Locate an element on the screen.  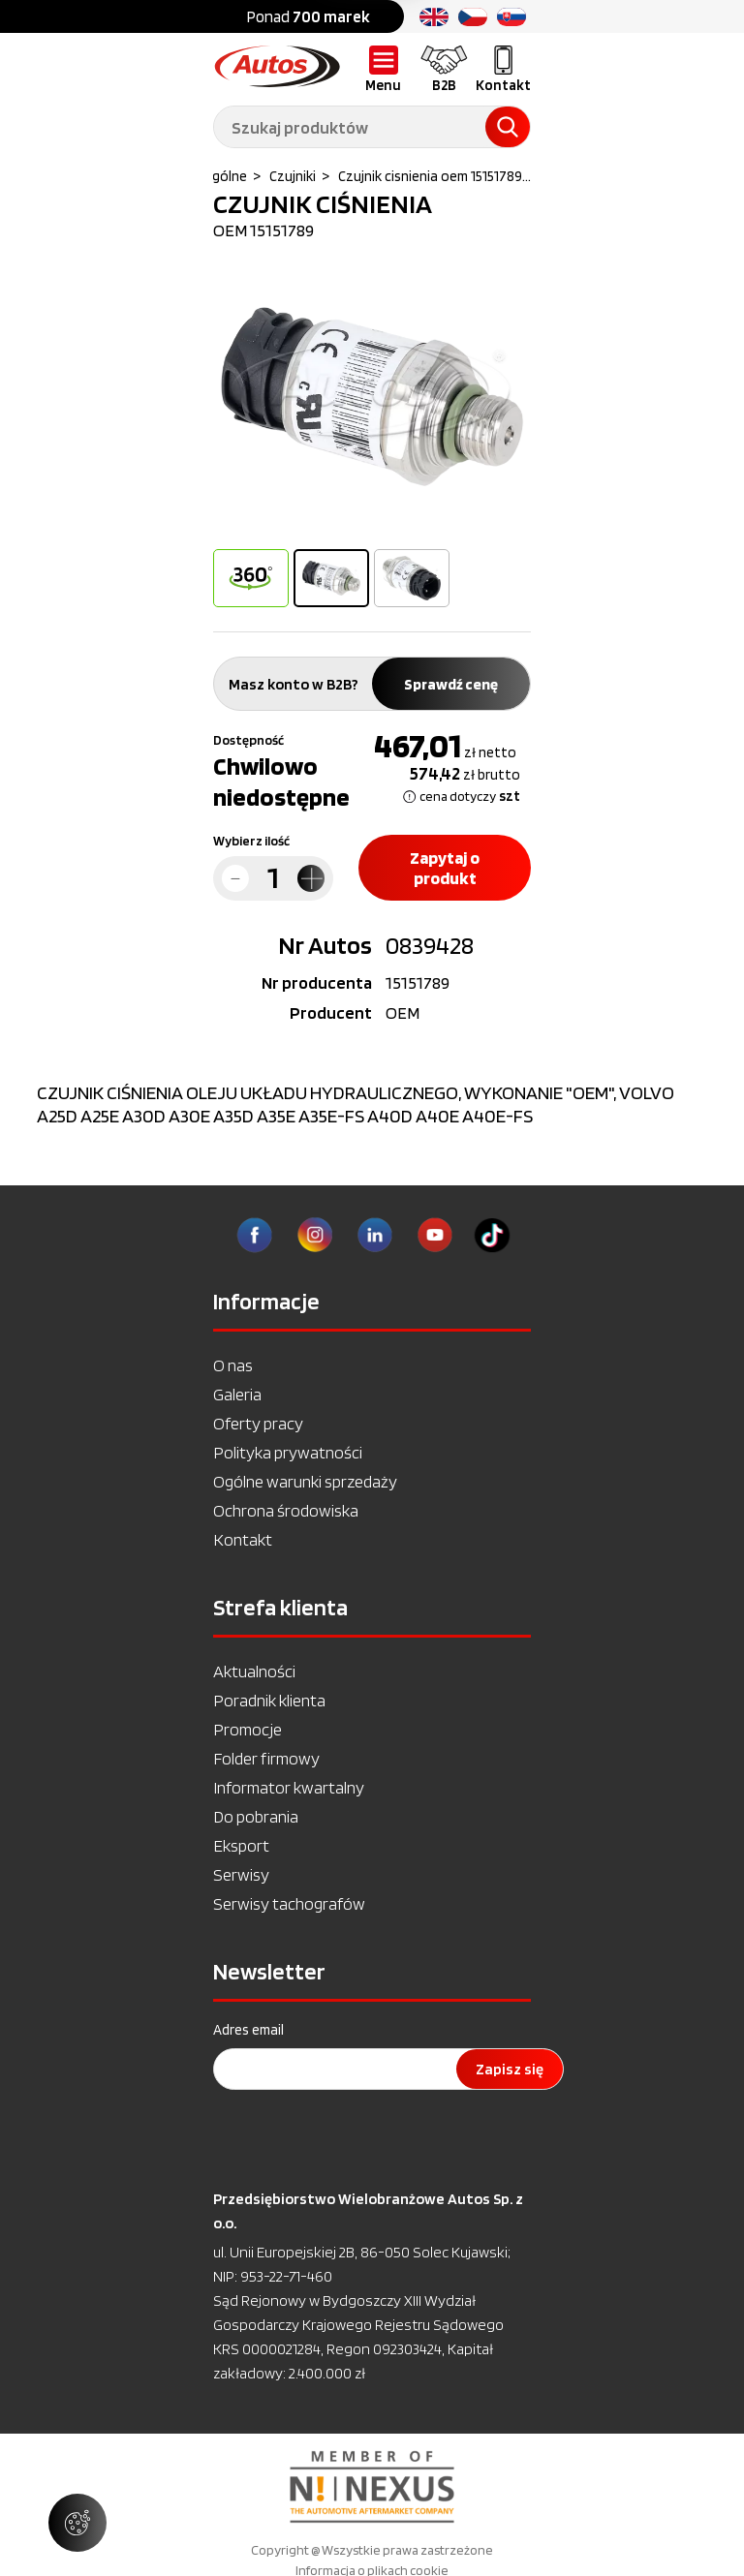
Ochrona środowiska is located at coordinates (285, 1510).